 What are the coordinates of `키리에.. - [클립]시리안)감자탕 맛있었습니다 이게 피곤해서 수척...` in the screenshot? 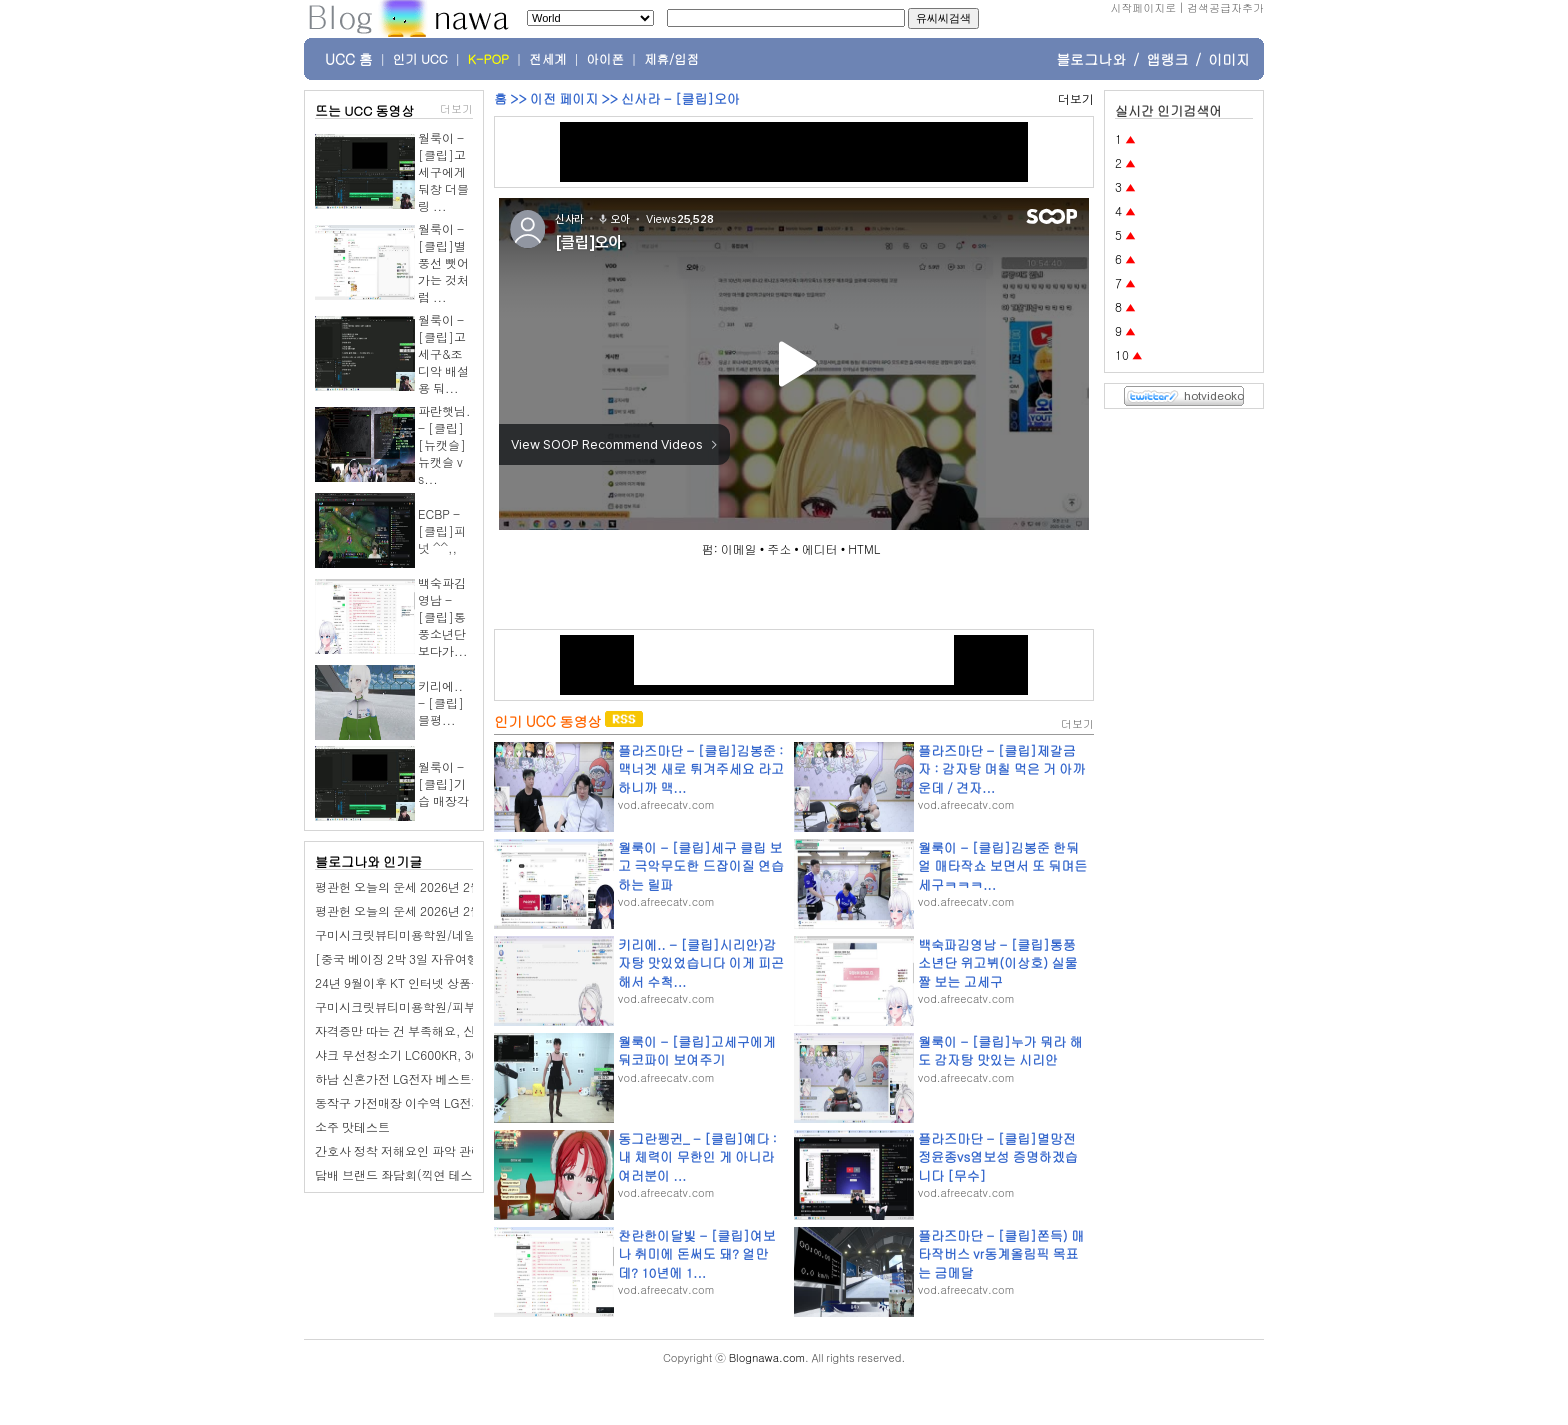 It's located at (701, 962).